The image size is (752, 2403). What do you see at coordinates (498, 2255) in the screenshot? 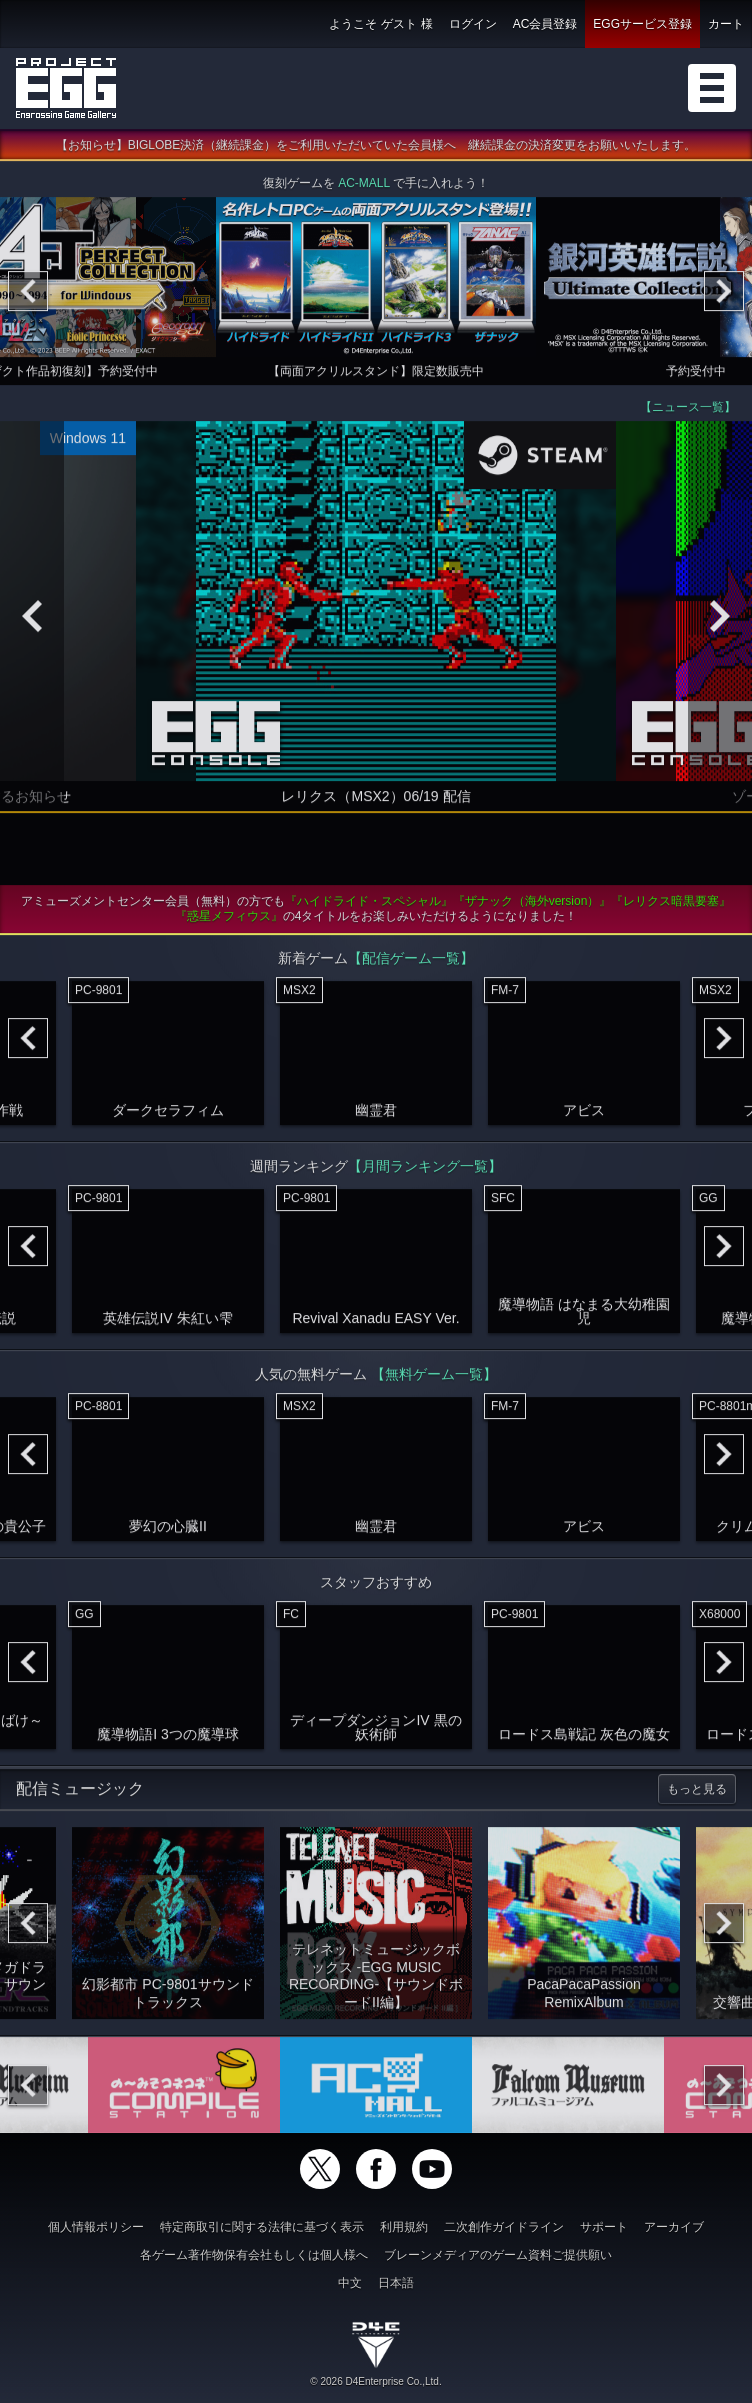
I see `ブレーンメディアのゲーム資料ご提供願い` at bounding box center [498, 2255].